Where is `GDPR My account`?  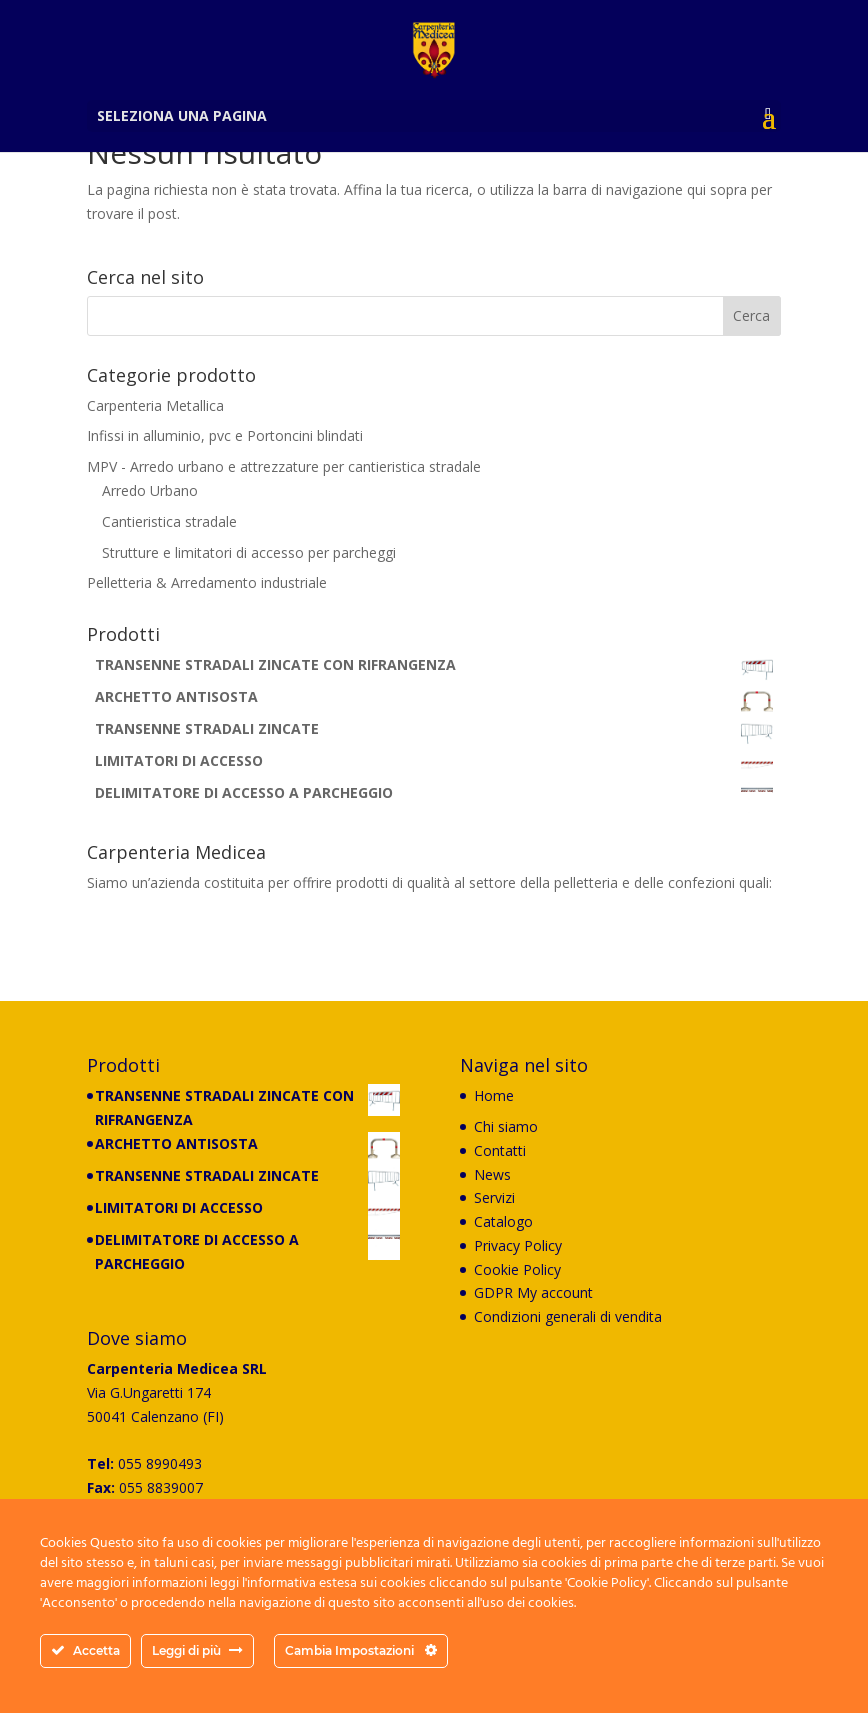
GDPR My account is located at coordinates (533, 1292).